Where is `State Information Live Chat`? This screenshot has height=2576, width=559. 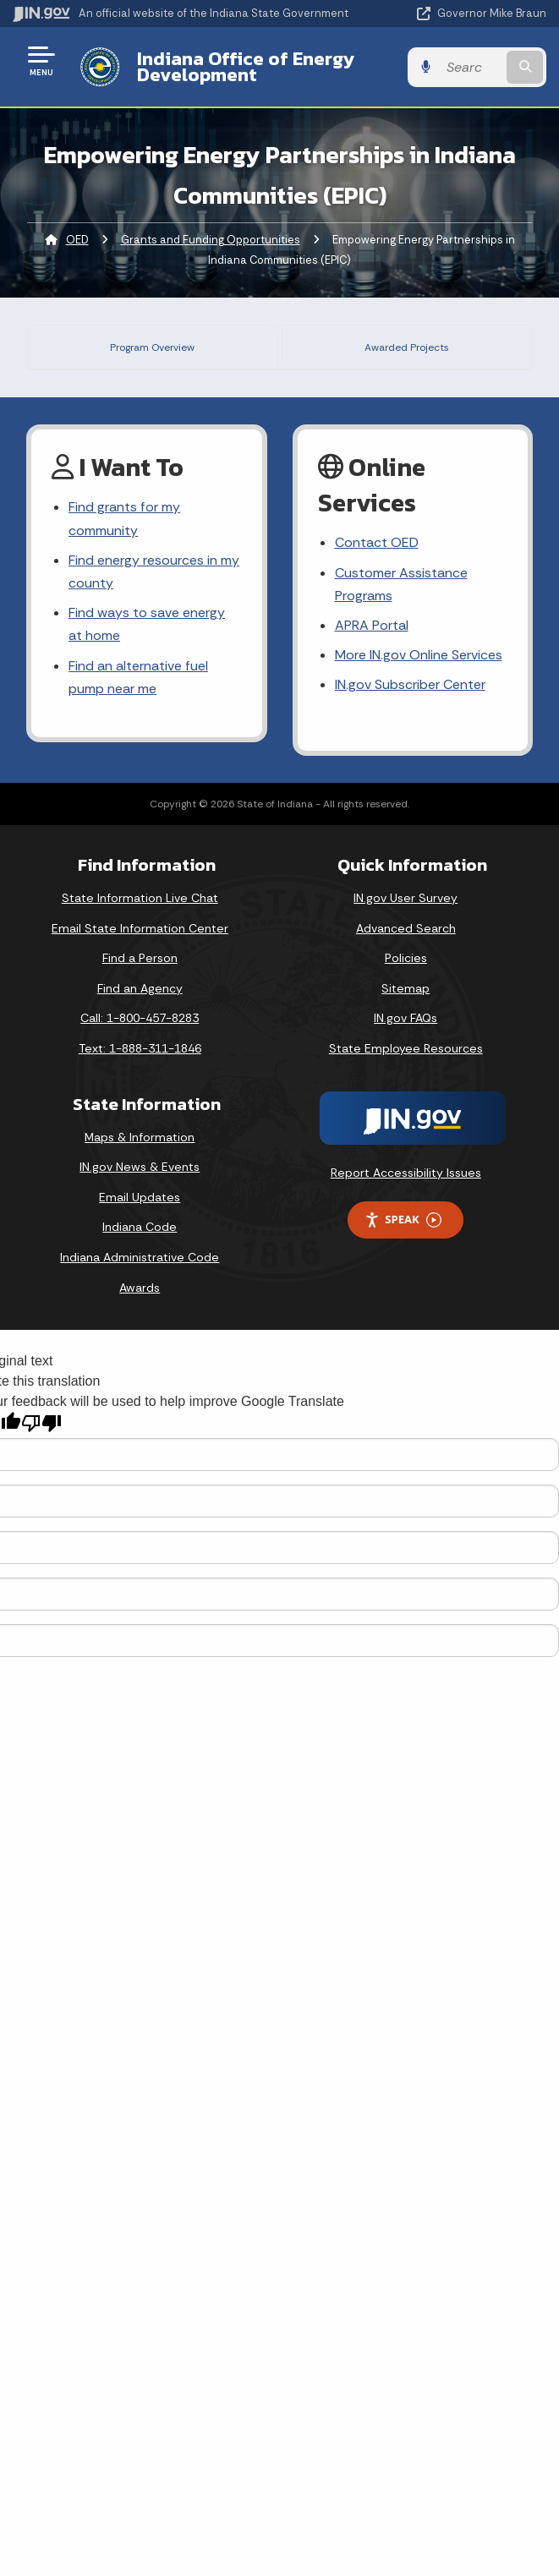 State Information Live Chat is located at coordinates (140, 1583).